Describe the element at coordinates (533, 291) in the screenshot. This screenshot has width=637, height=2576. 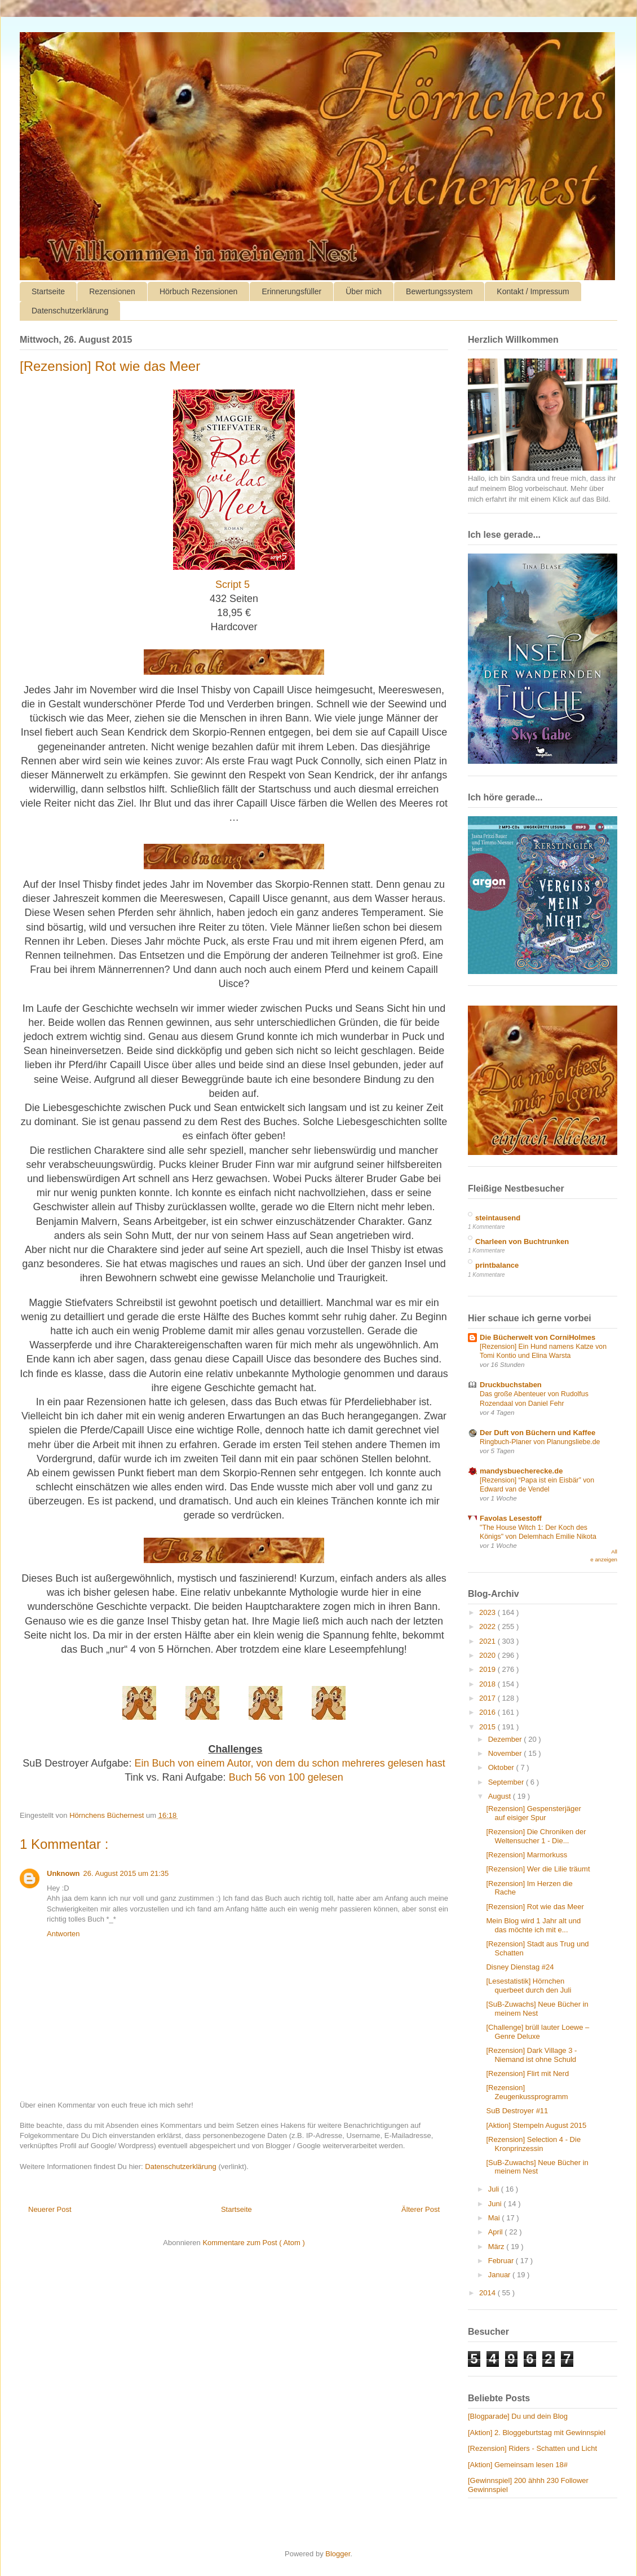
I see `Kontakt / Impressum` at that location.